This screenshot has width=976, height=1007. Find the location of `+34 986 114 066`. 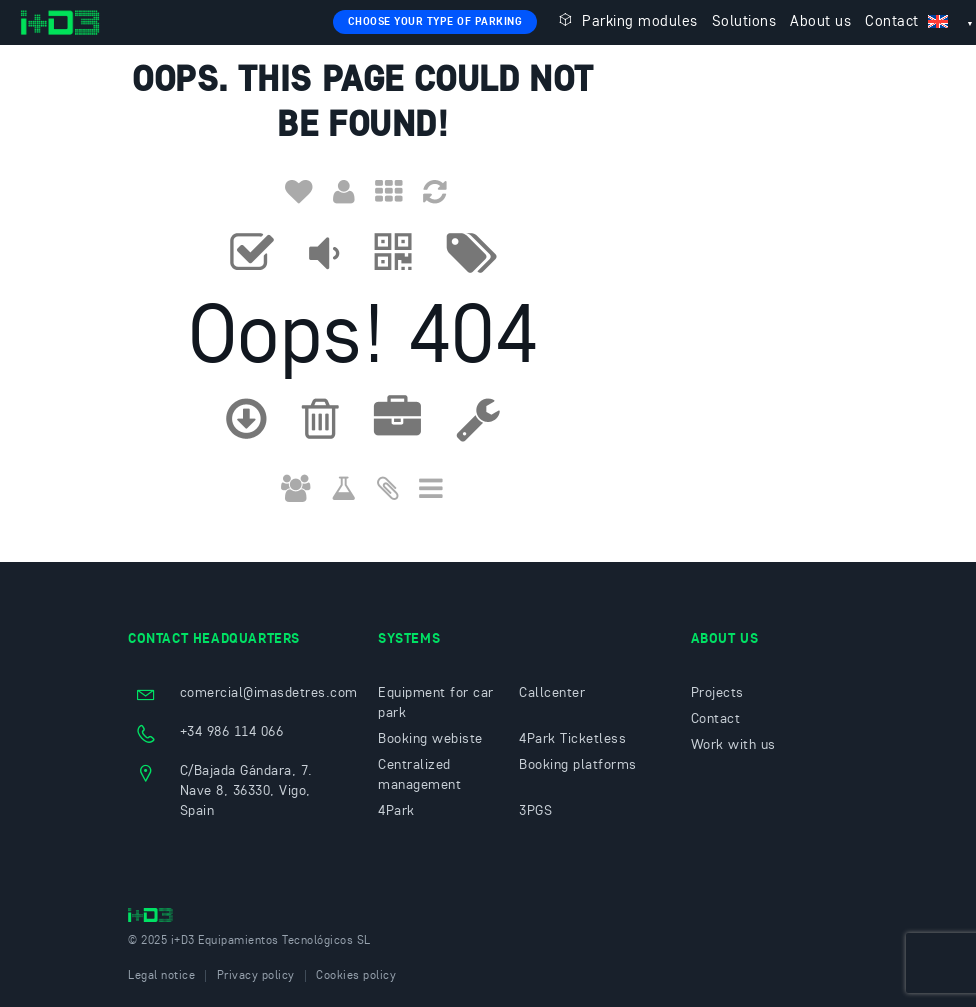

+34 986 114 066 is located at coordinates (232, 732).